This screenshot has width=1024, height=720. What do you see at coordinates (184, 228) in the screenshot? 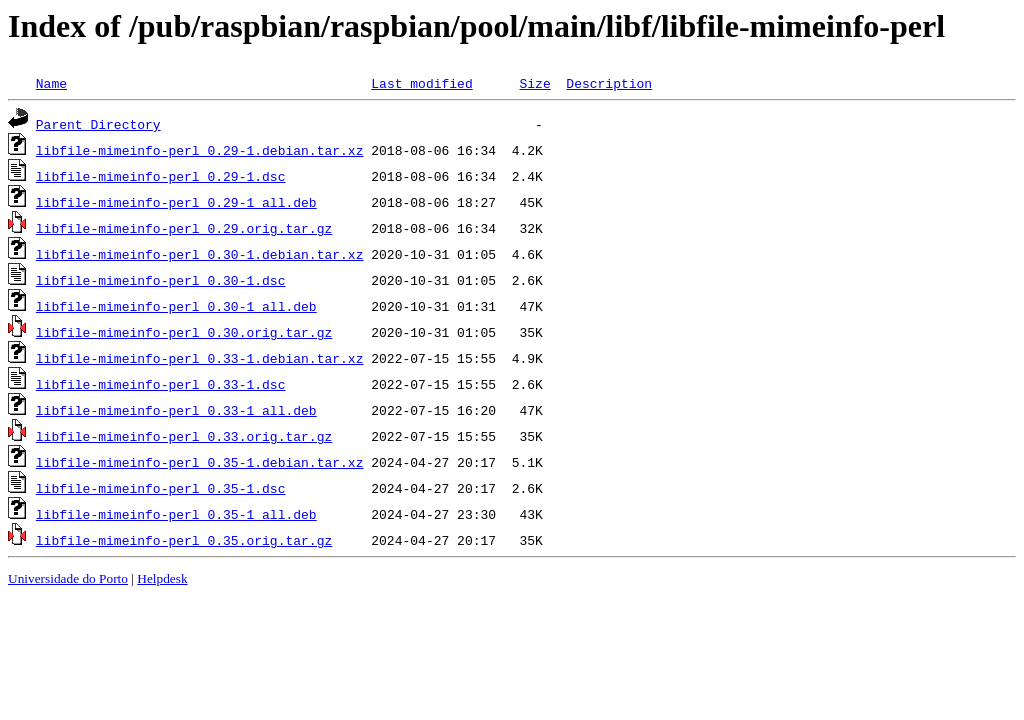
I see `libfile-mimeinfo-perl_0.29.orig.tar.gz` at bounding box center [184, 228].